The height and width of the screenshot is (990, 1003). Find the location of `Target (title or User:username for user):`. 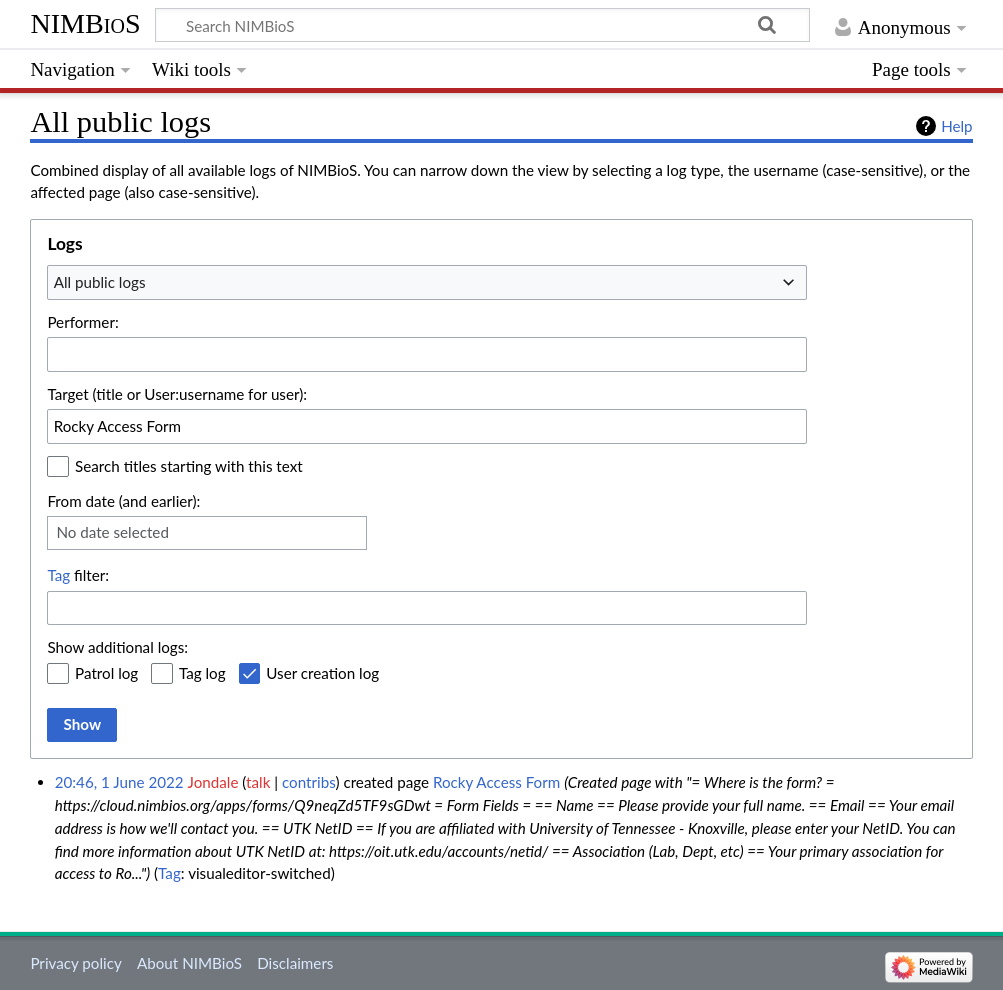

Target (title or User:username for user): is located at coordinates (177, 394).